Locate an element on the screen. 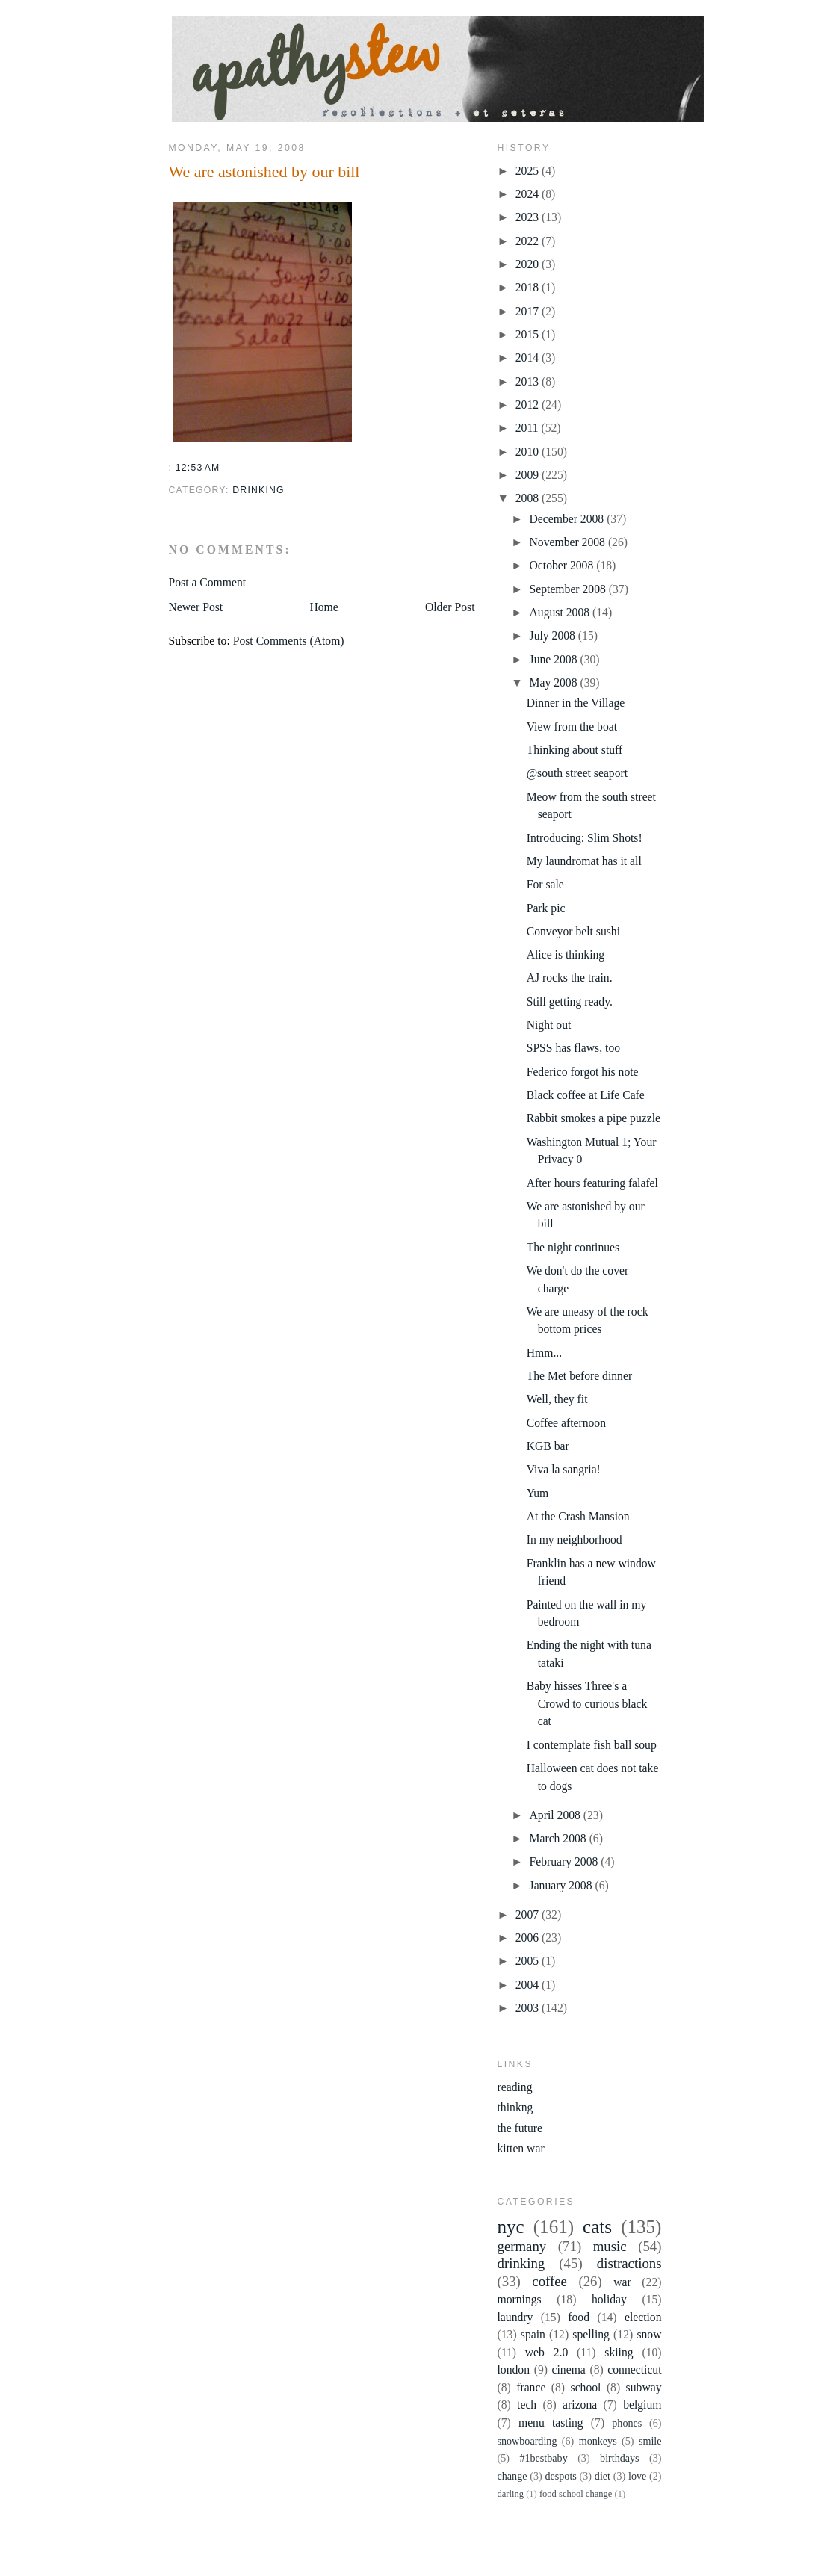  Home is located at coordinates (323, 607).